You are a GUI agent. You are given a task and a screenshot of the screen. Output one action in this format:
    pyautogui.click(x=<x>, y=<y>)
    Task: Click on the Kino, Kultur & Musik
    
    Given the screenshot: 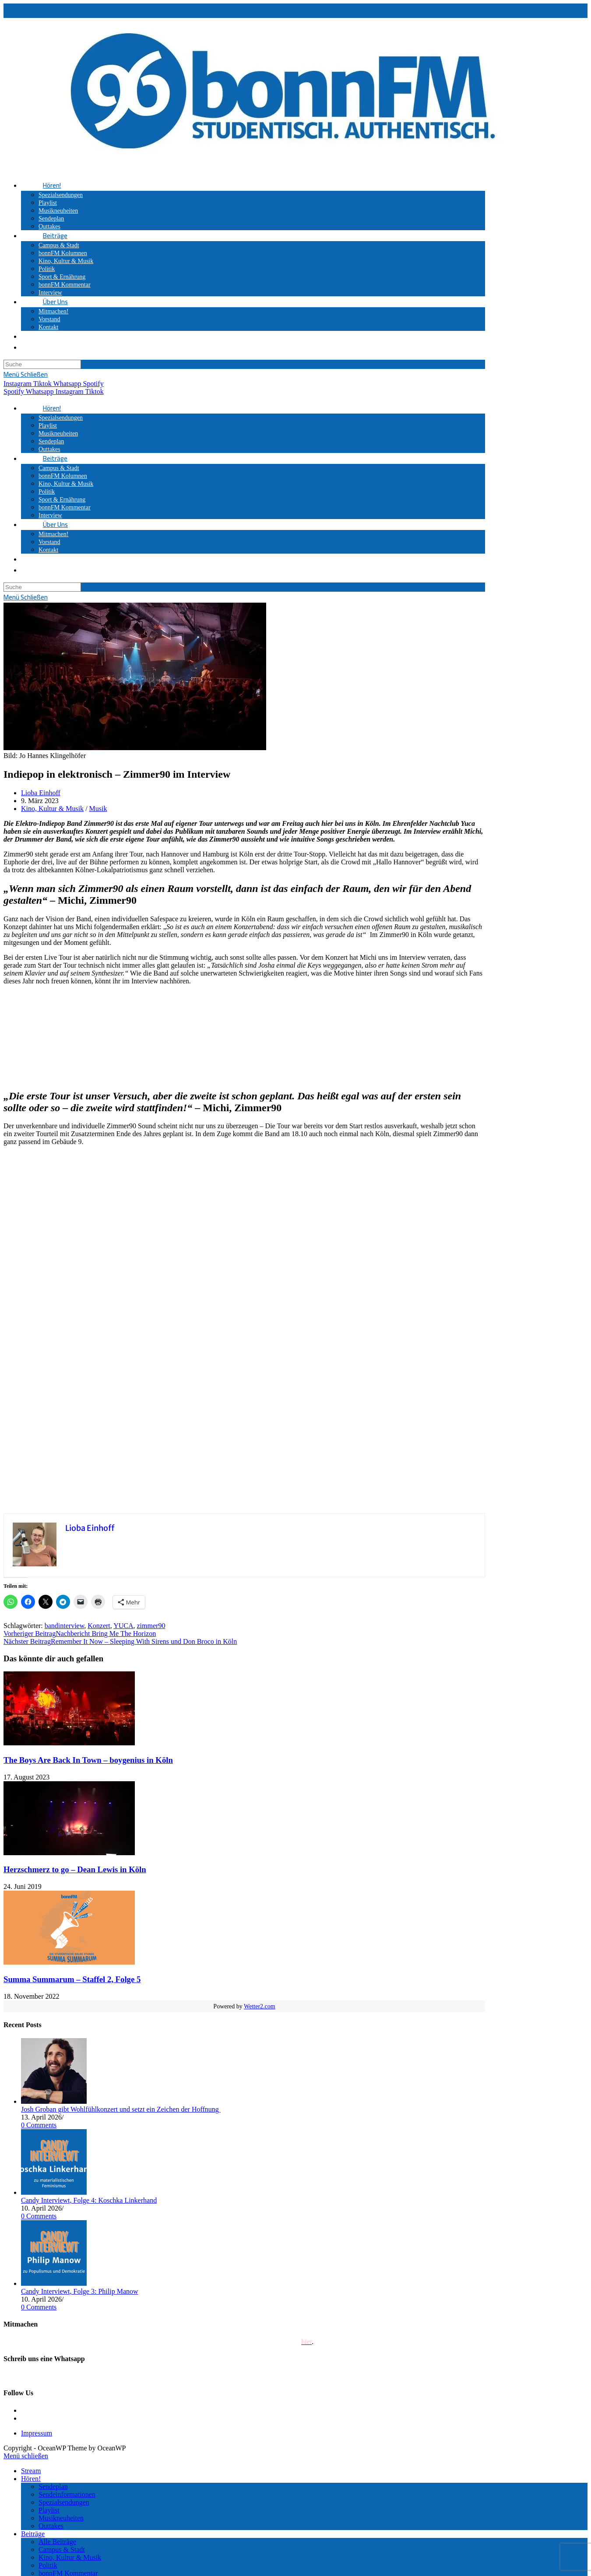 What is the action you would take?
    pyautogui.click(x=52, y=808)
    